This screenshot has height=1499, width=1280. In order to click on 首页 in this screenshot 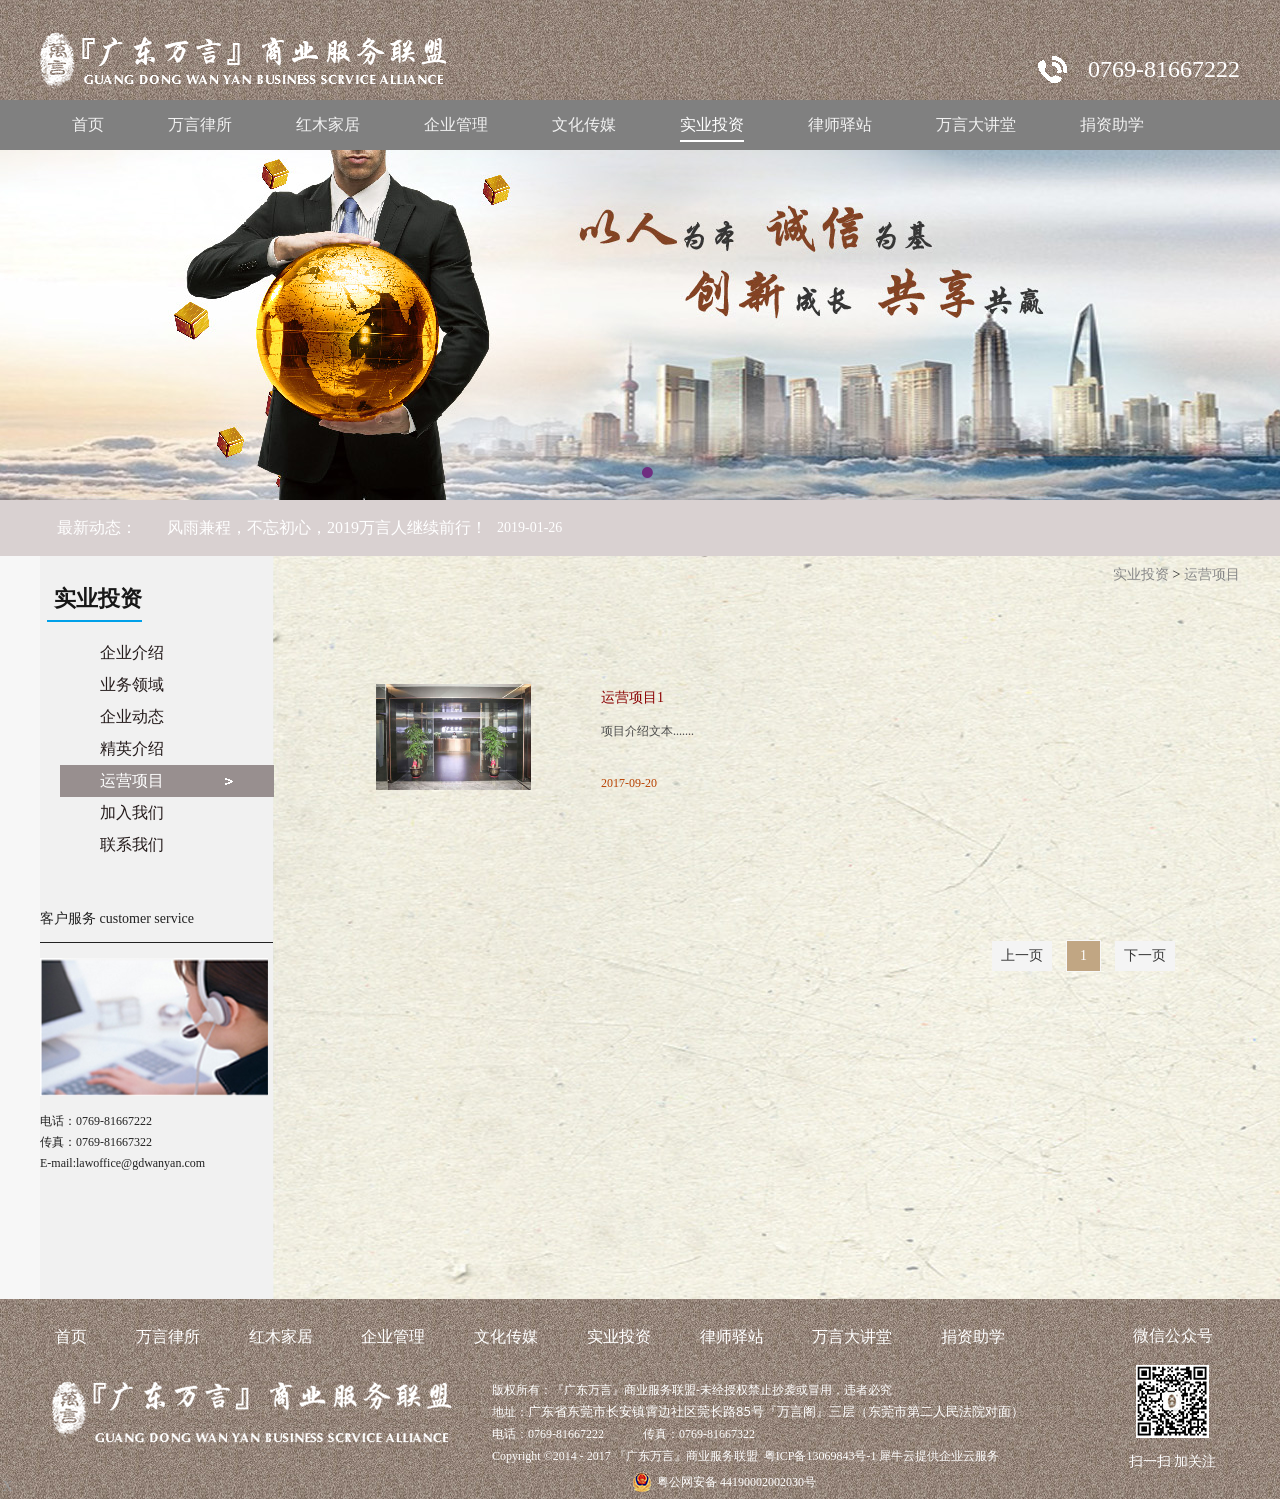, I will do `click(88, 124)`.